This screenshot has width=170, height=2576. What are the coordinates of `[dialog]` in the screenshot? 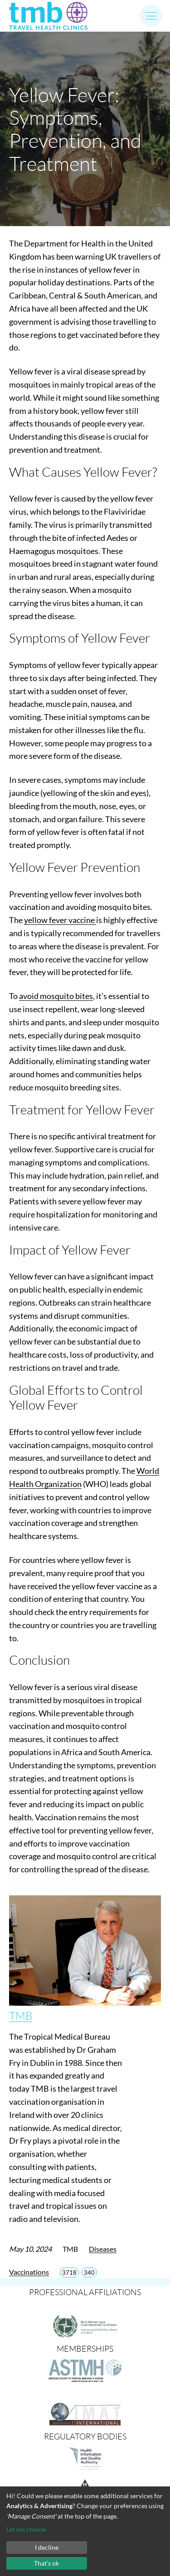 It's located at (85, 2531).